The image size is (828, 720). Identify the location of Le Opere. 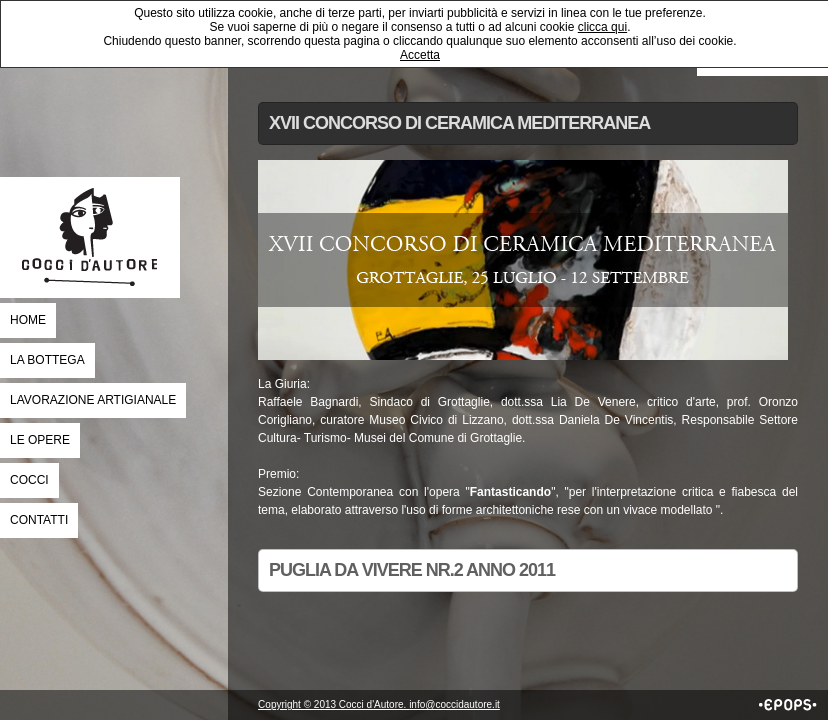
(40, 440).